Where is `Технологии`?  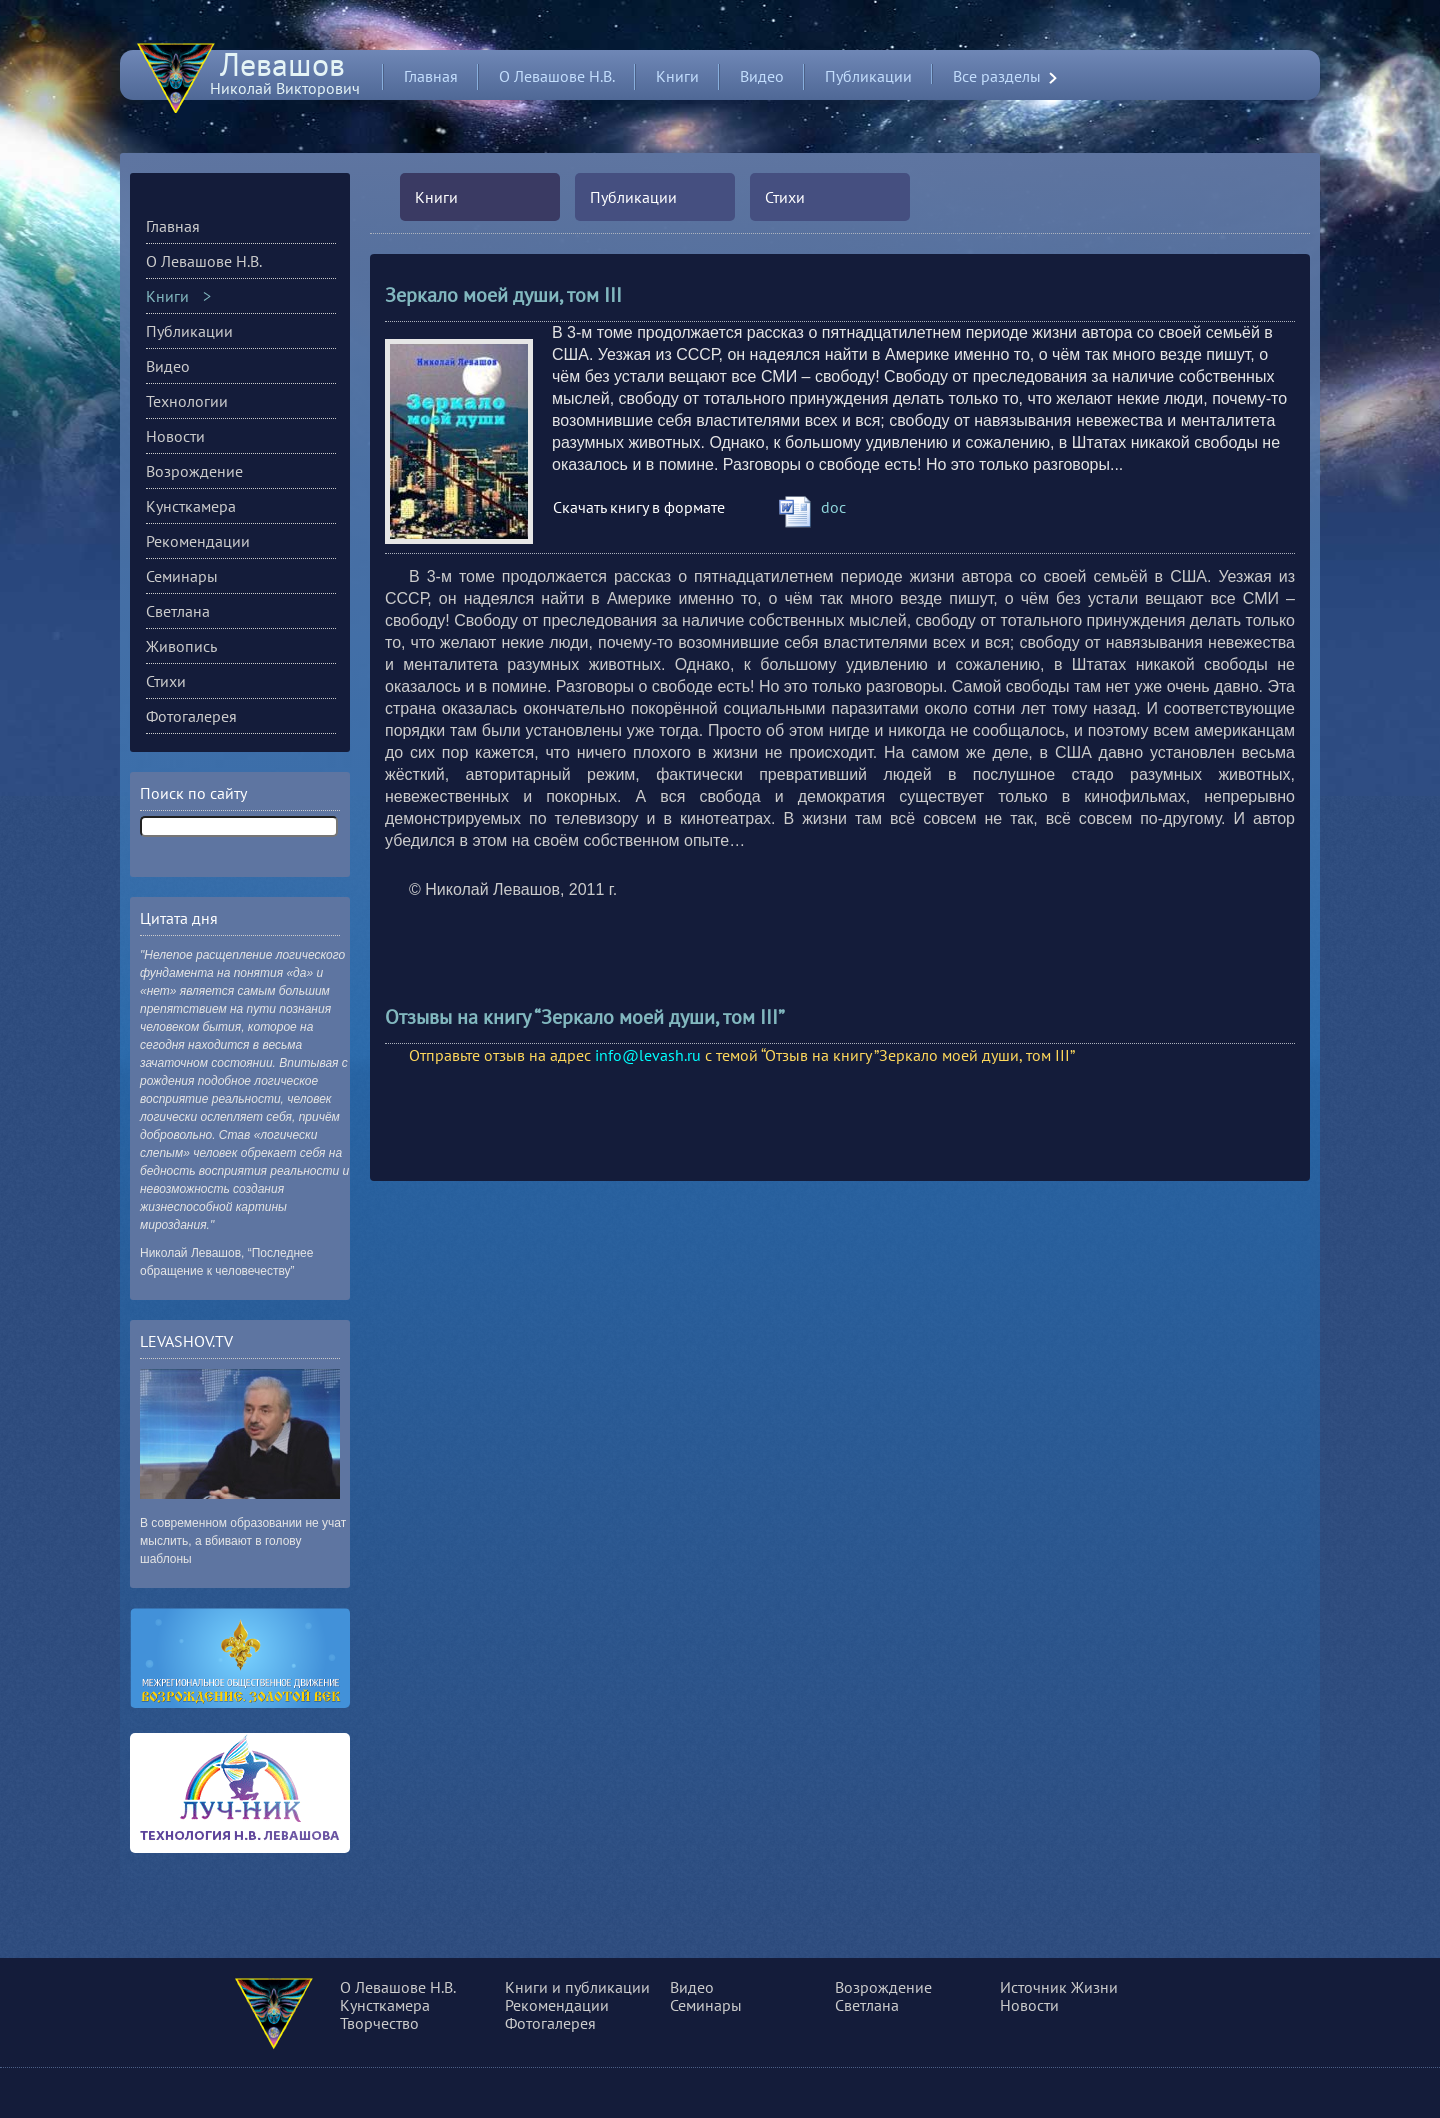
Технологии is located at coordinates (187, 401).